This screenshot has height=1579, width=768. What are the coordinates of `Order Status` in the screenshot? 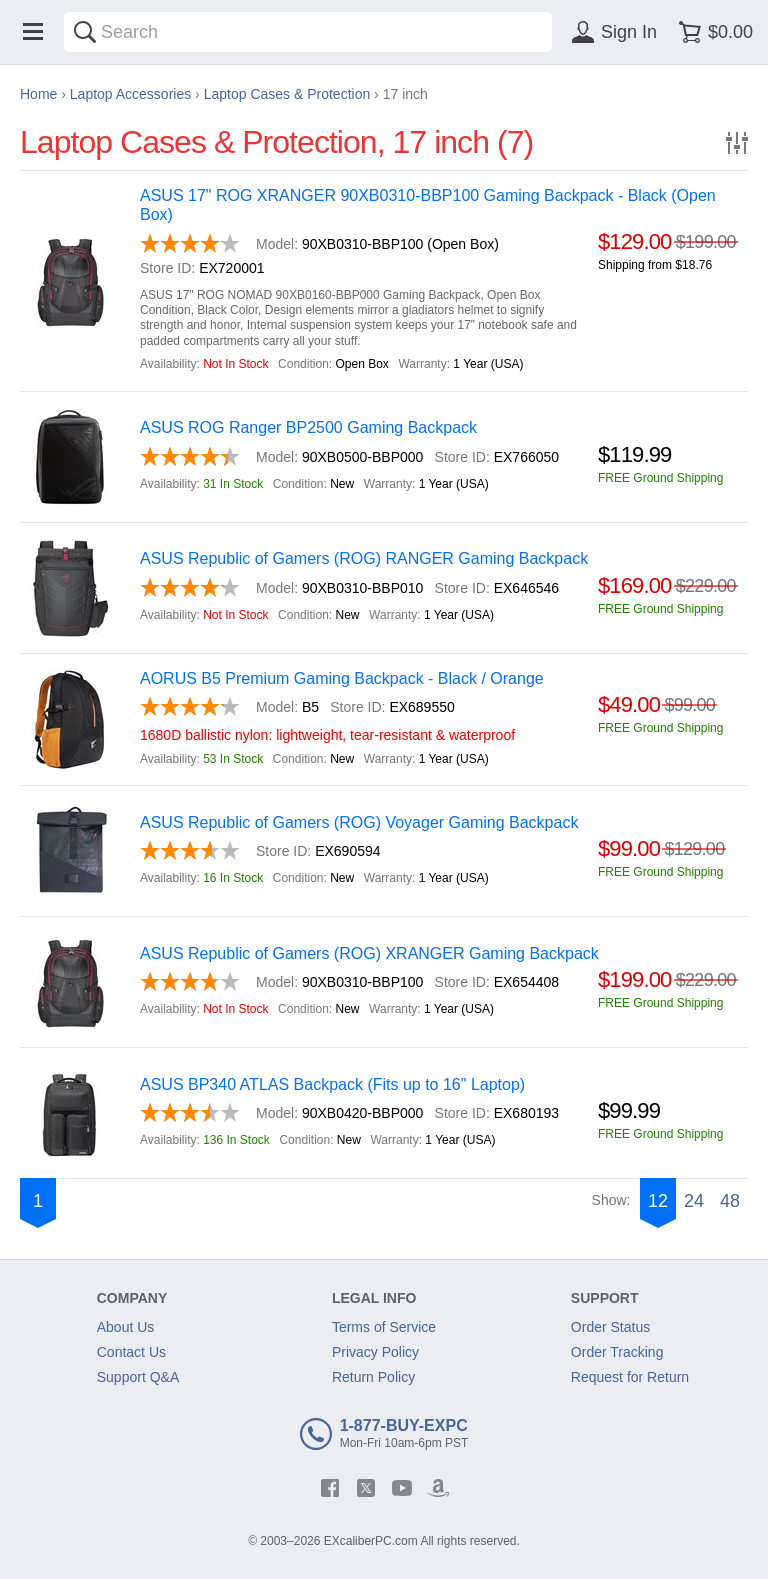 It's located at (610, 1327).